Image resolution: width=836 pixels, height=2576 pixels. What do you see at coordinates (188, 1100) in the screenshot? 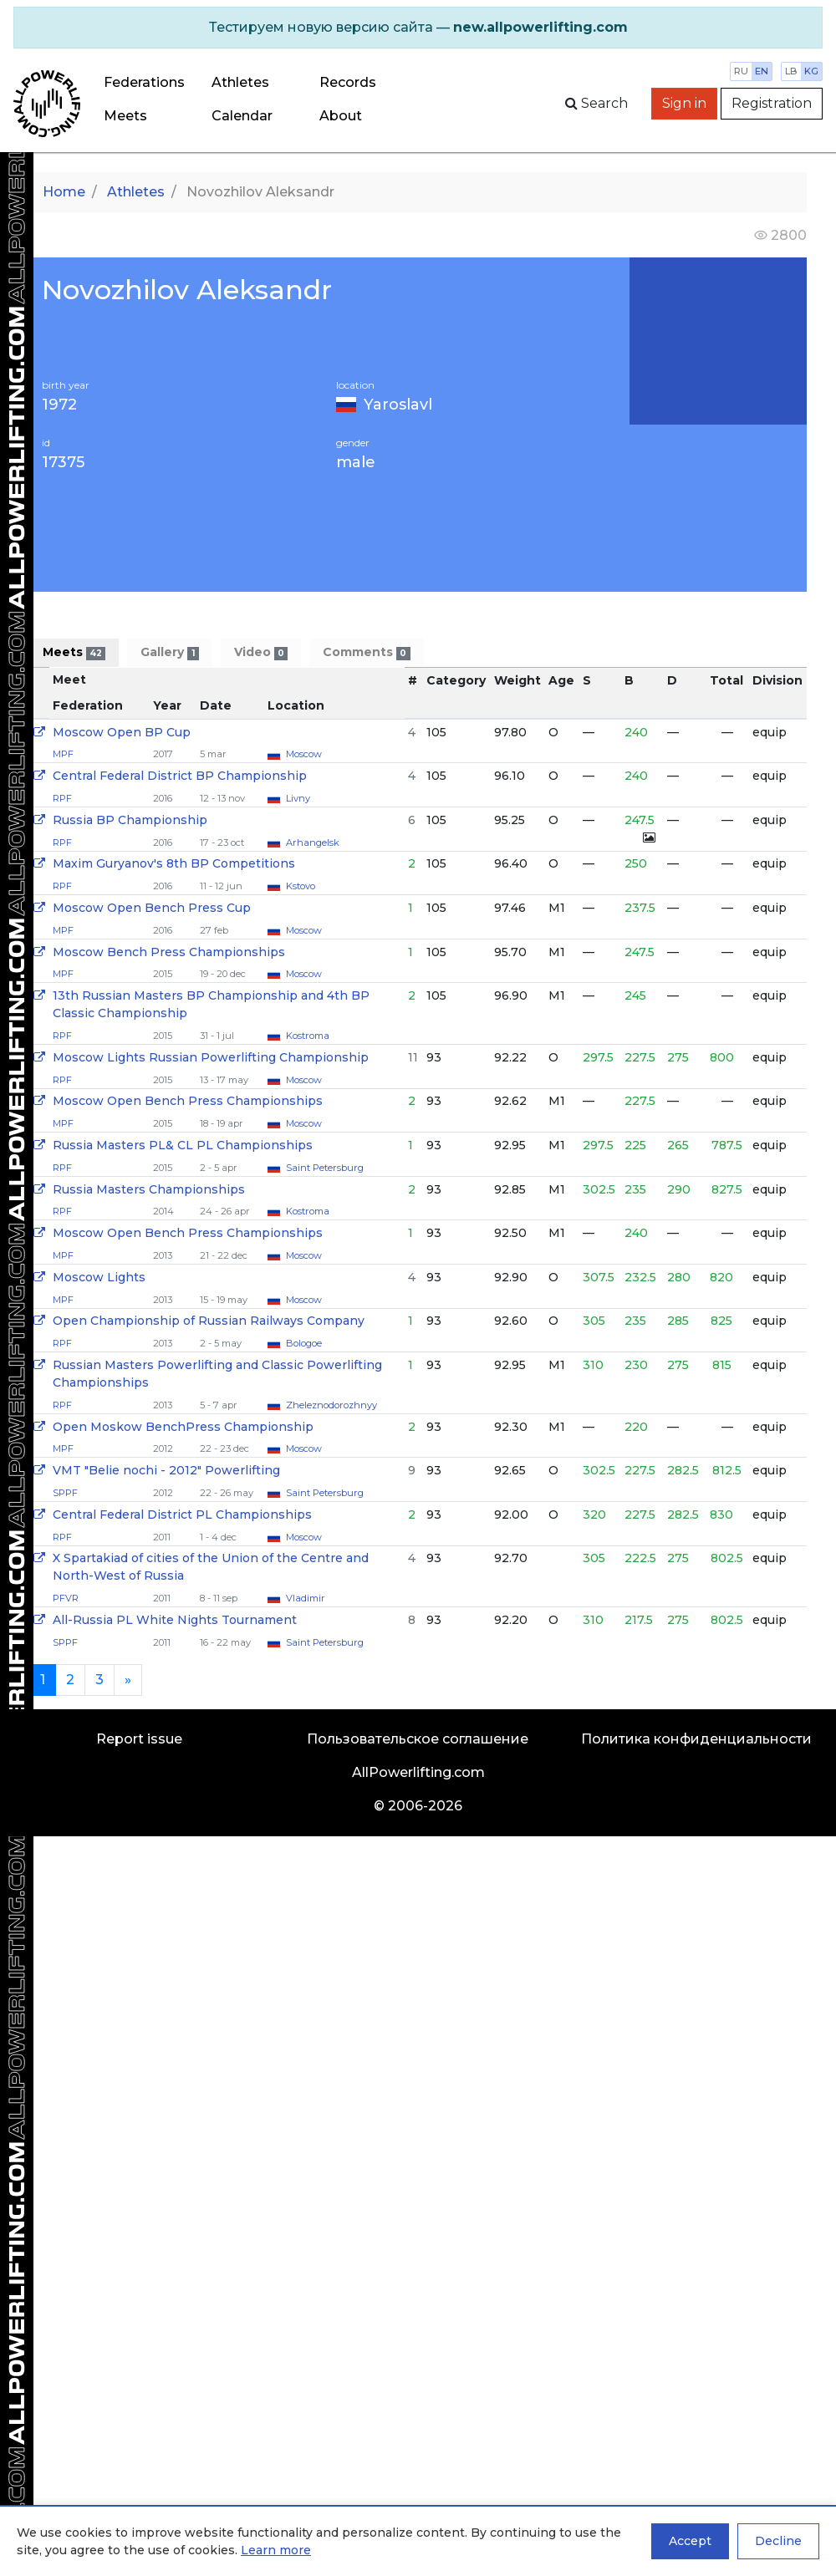
I see `Moscow Open Bench Press Championships` at bounding box center [188, 1100].